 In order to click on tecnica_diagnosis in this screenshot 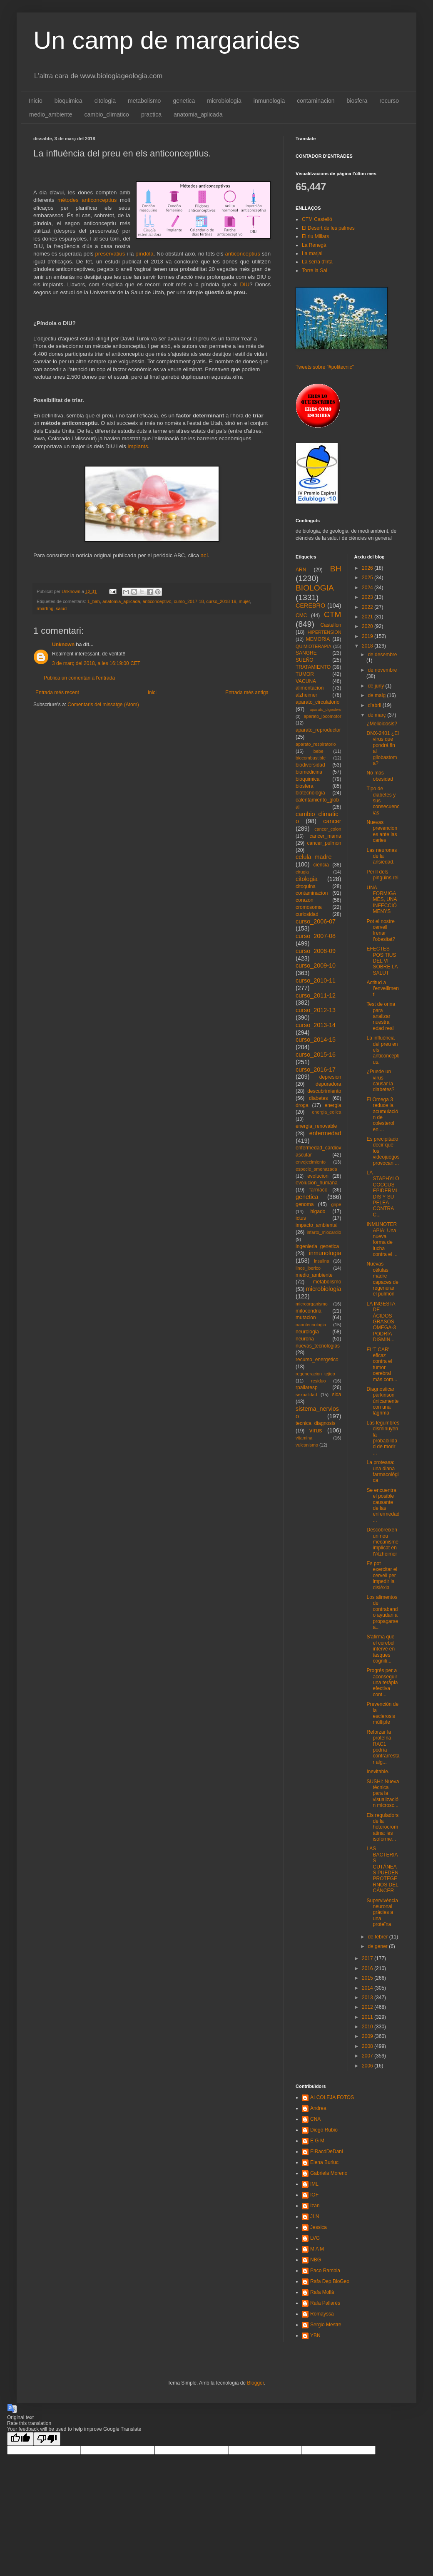, I will do `click(315, 1423)`.